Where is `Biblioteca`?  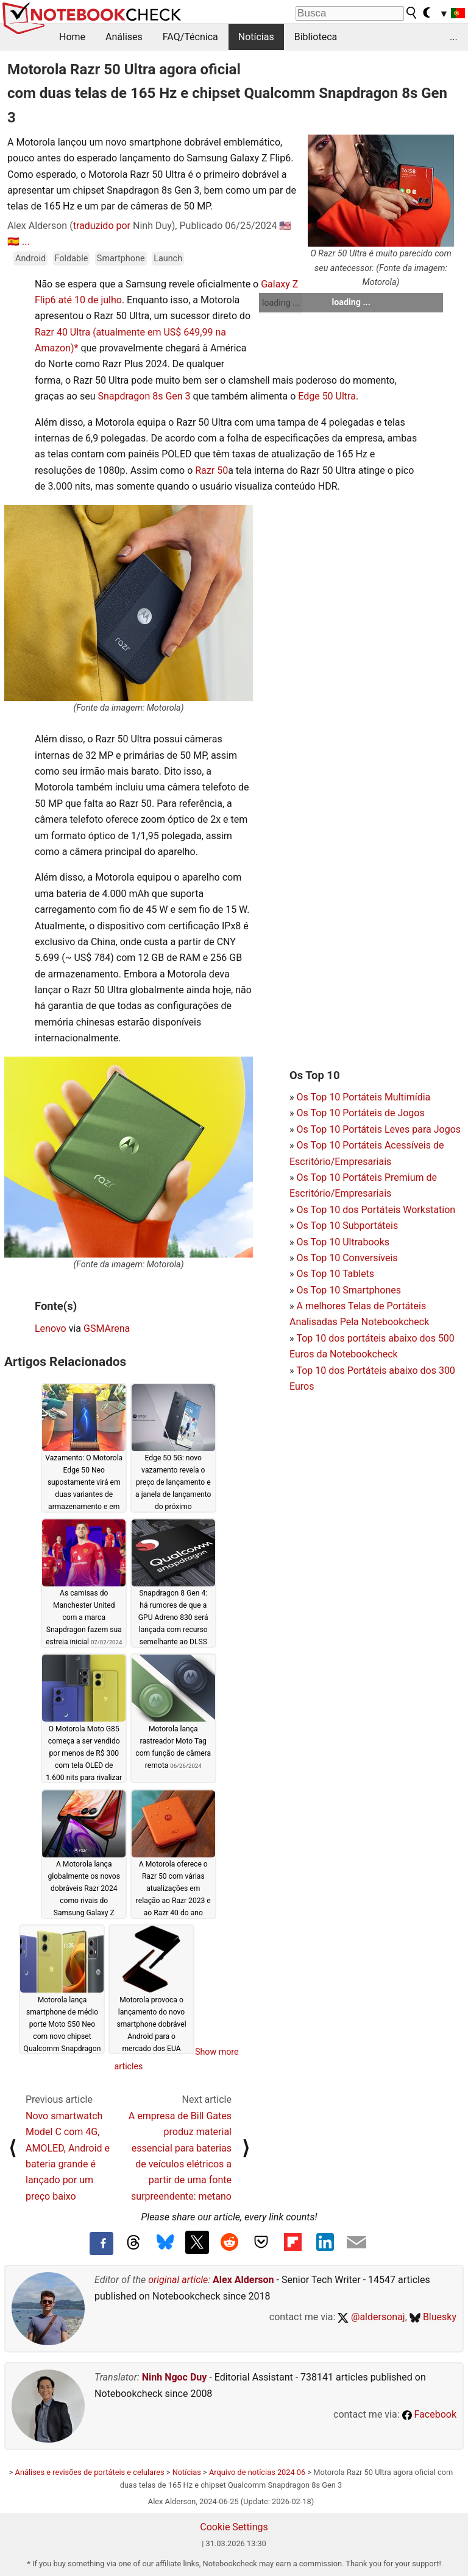 Biblioteca is located at coordinates (316, 37).